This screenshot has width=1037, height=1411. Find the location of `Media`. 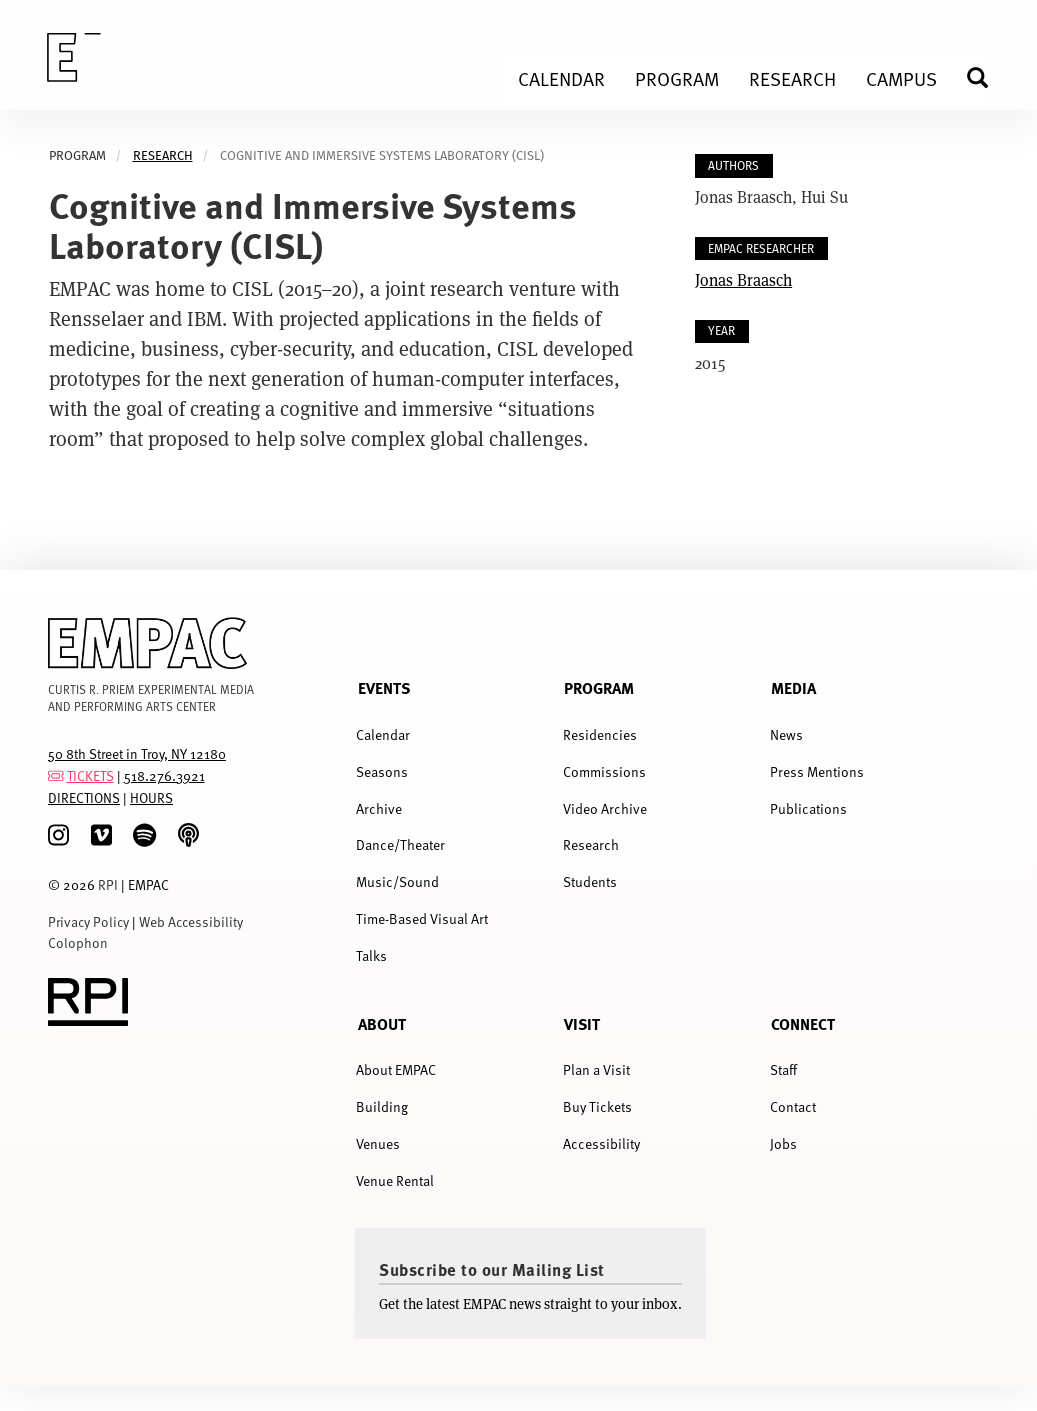

Media is located at coordinates (793, 687).